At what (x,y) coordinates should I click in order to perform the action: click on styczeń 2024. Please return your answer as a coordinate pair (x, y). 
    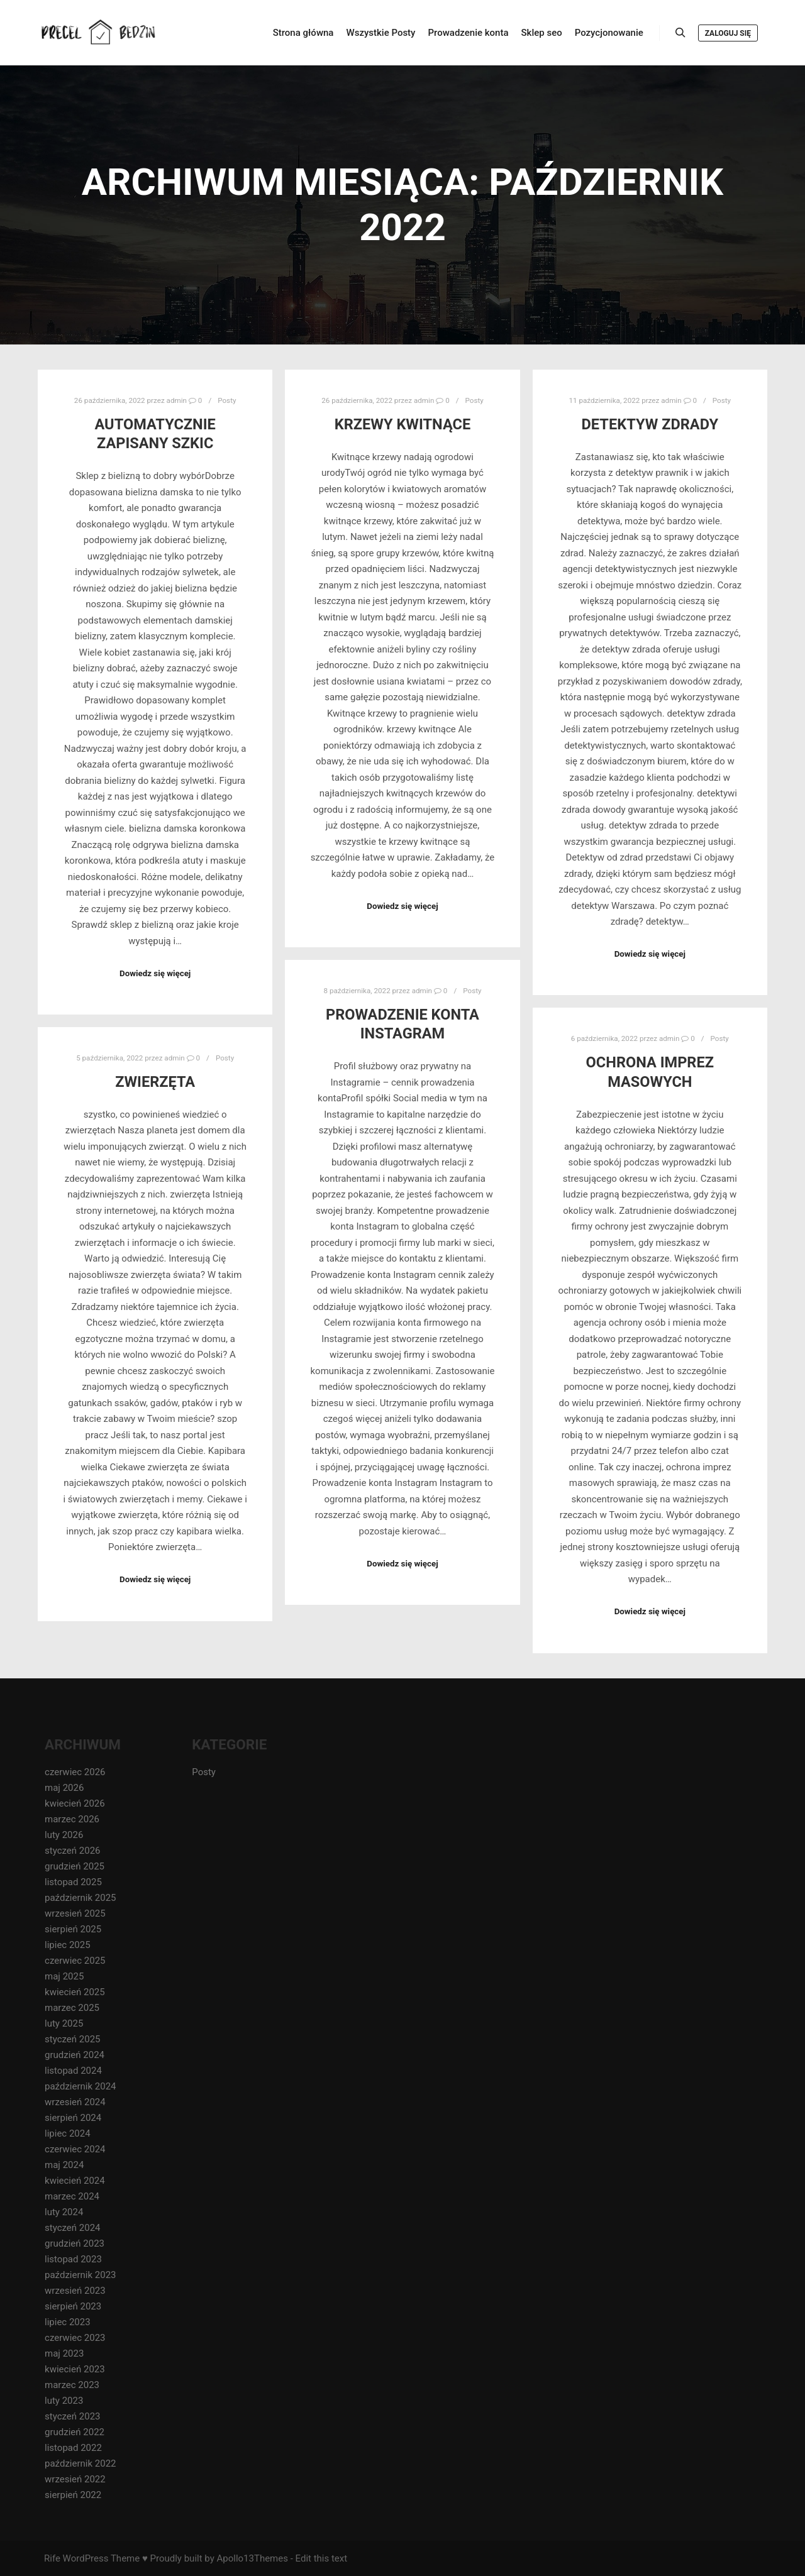
    Looking at the image, I should click on (73, 2227).